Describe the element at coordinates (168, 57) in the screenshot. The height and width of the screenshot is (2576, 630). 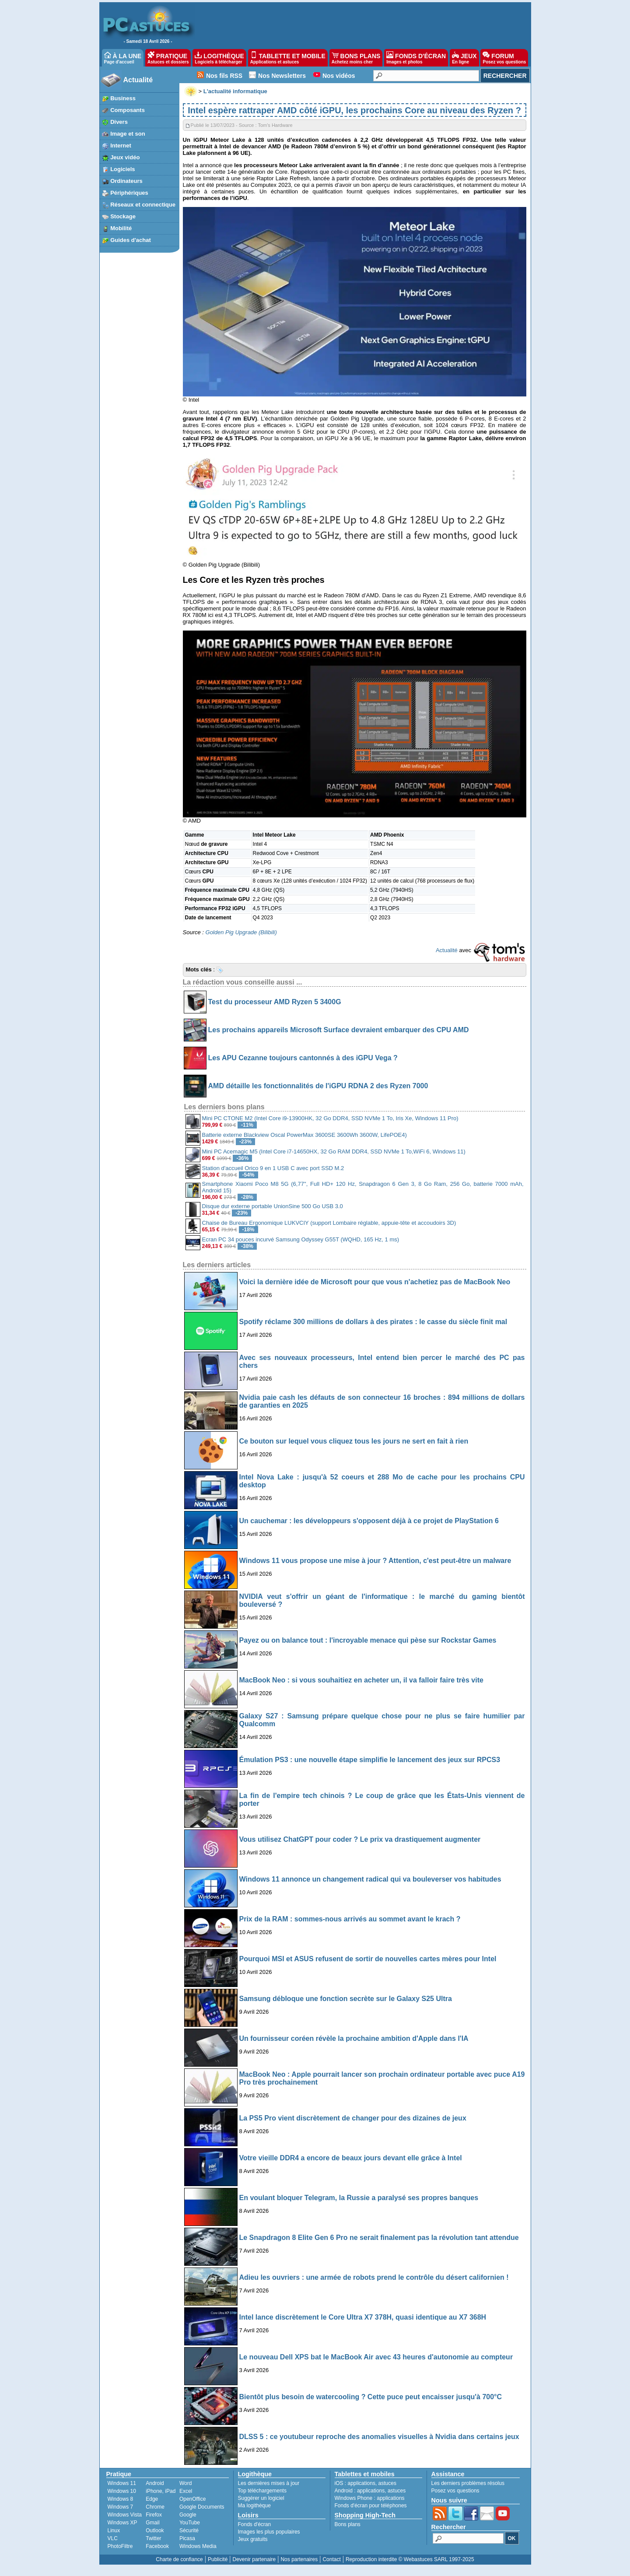
I see `PRATIQUE` at that location.